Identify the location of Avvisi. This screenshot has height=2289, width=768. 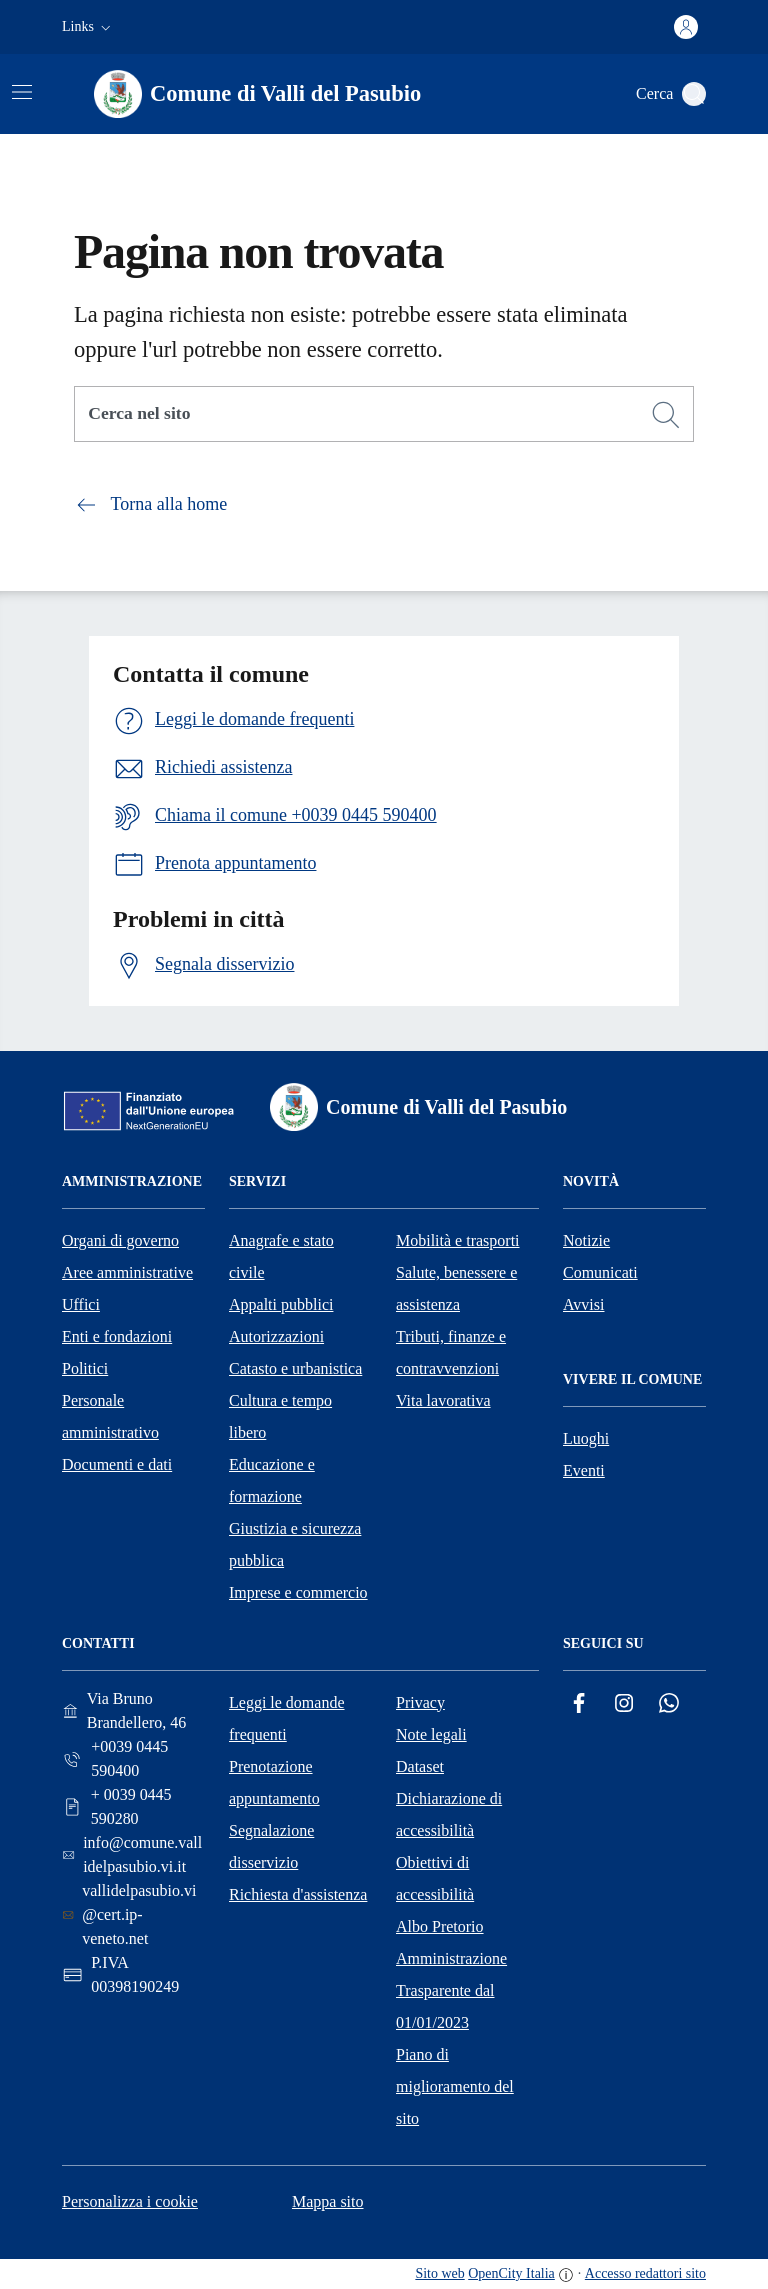
(583, 1304).